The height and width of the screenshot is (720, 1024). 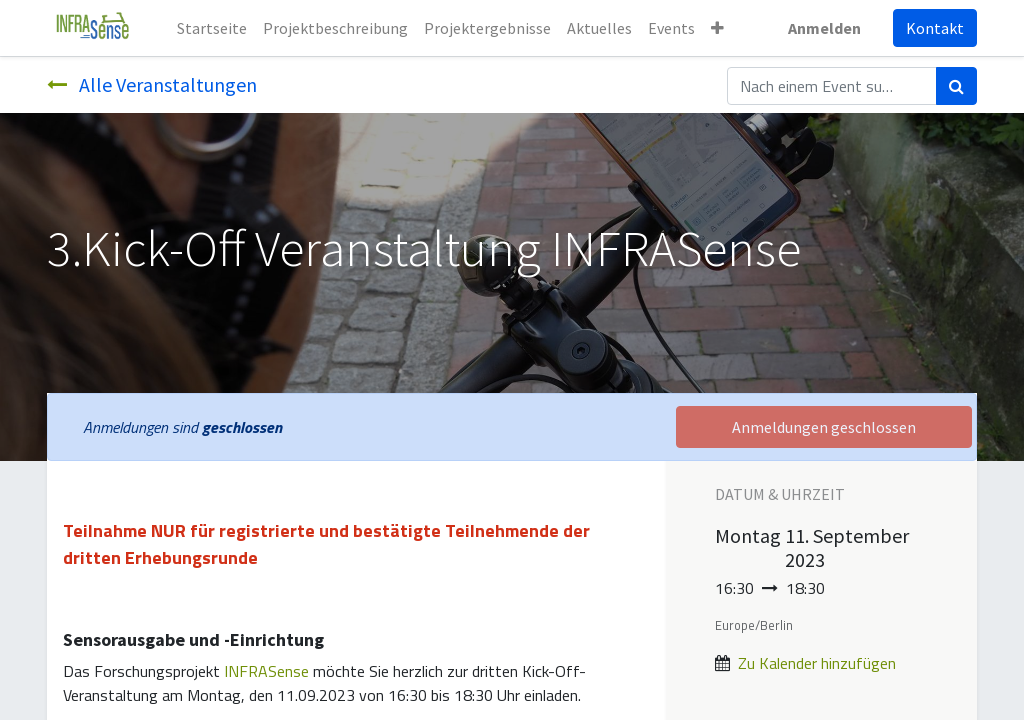 What do you see at coordinates (956, 86) in the screenshot?
I see `[Suchen]` at bounding box center [956, 86].